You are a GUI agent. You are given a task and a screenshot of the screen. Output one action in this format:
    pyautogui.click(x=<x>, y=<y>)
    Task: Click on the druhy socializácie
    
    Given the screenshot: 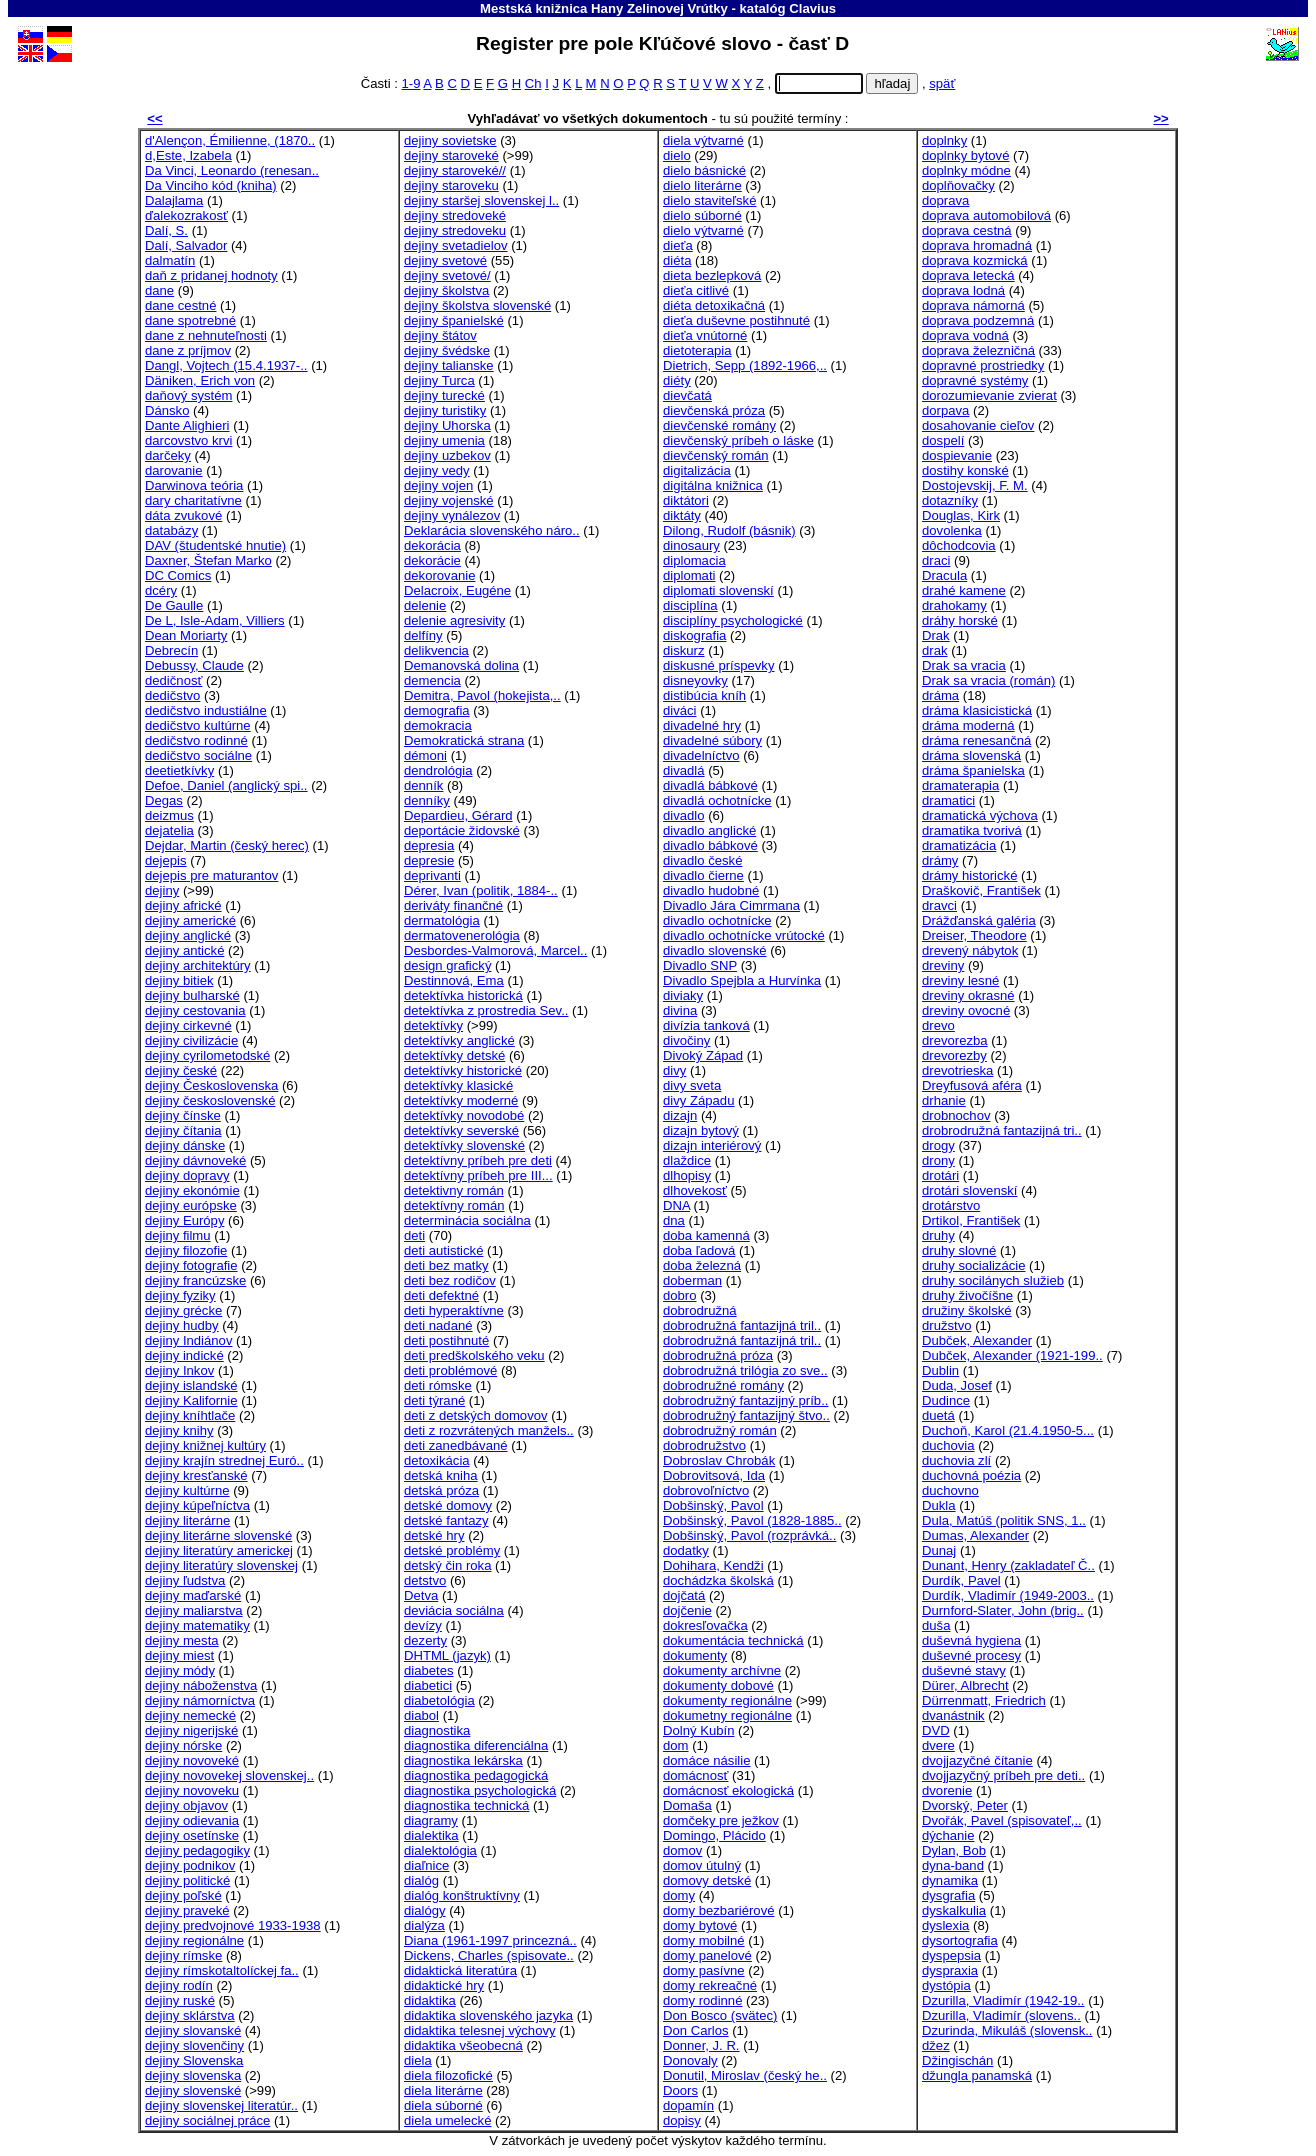 What is the action you would take?
    pyautogui.click(x=973, y=1265)
    